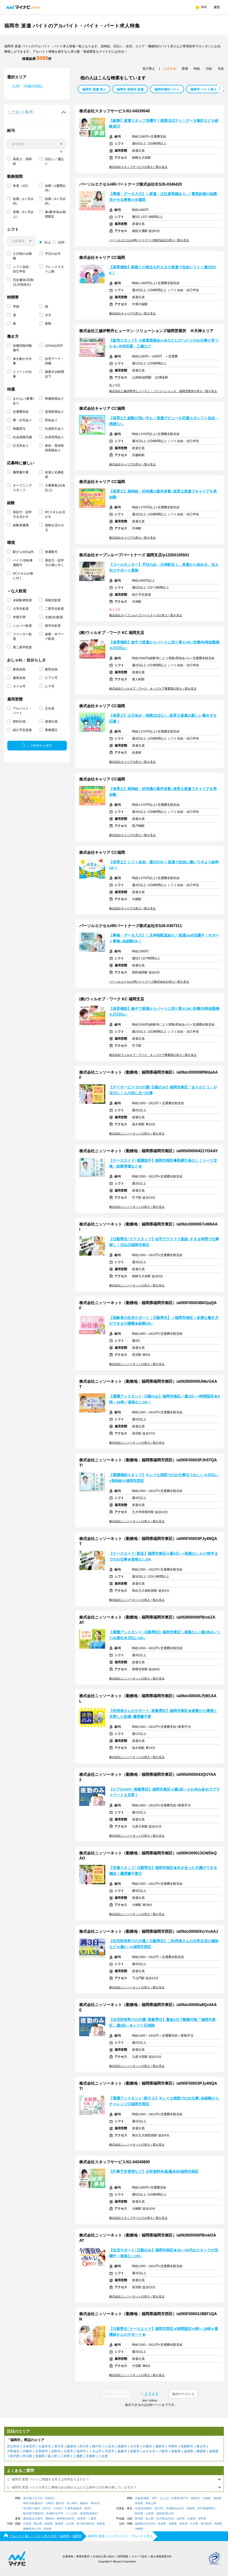 Image resolution: width=228 pixels, height=2576 pixels. Describe the element at coordinates (94, 89) in the screenshot. I see `福岡市 派遣 求人` at that location.